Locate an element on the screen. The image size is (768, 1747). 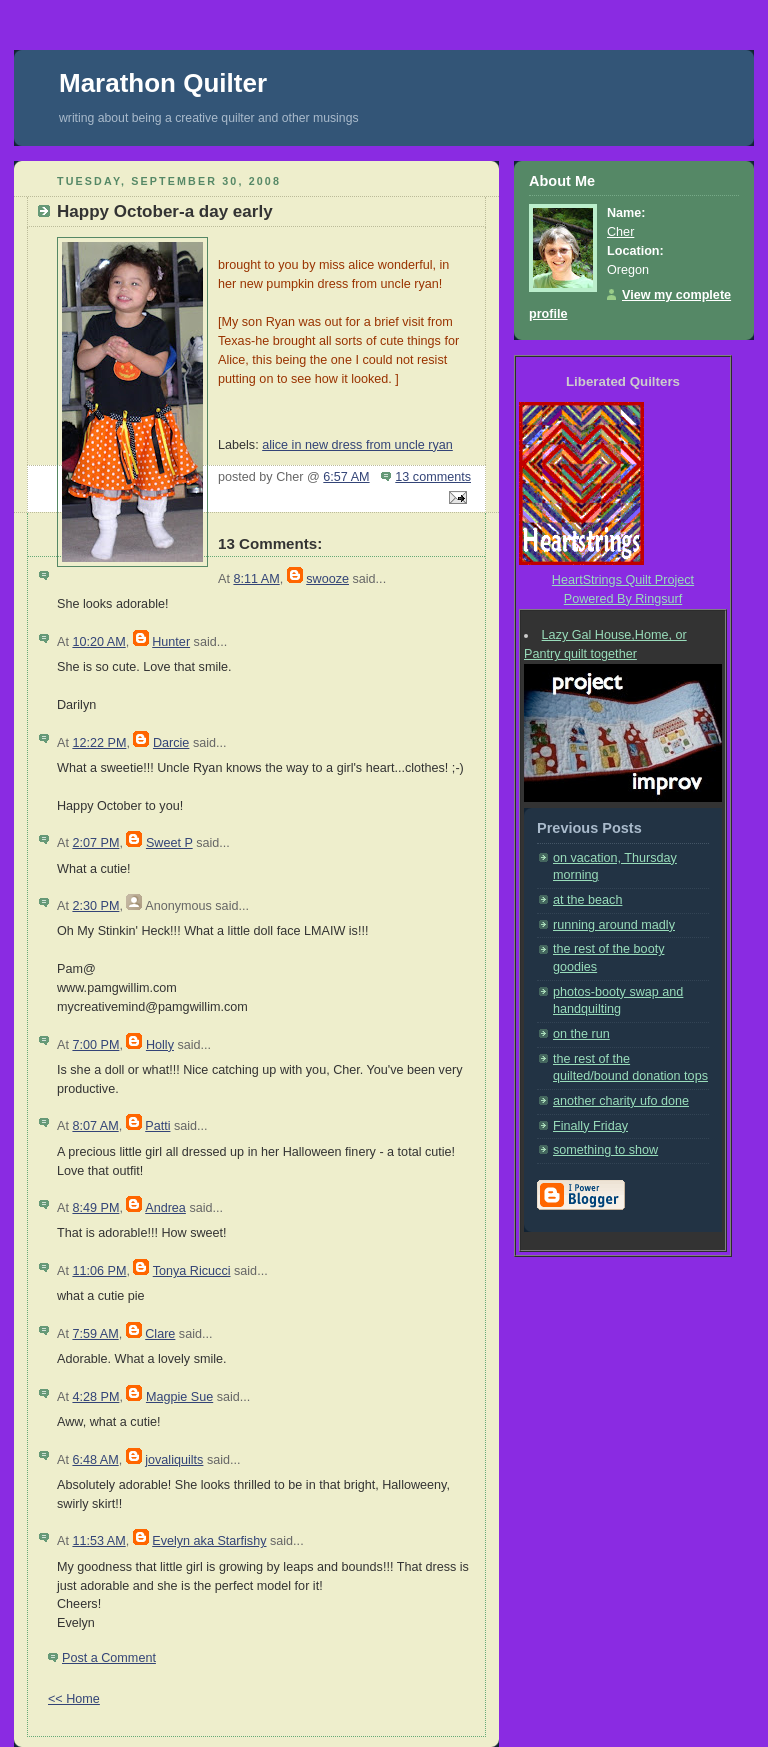
Hunter is located at coordinates (171, 642).